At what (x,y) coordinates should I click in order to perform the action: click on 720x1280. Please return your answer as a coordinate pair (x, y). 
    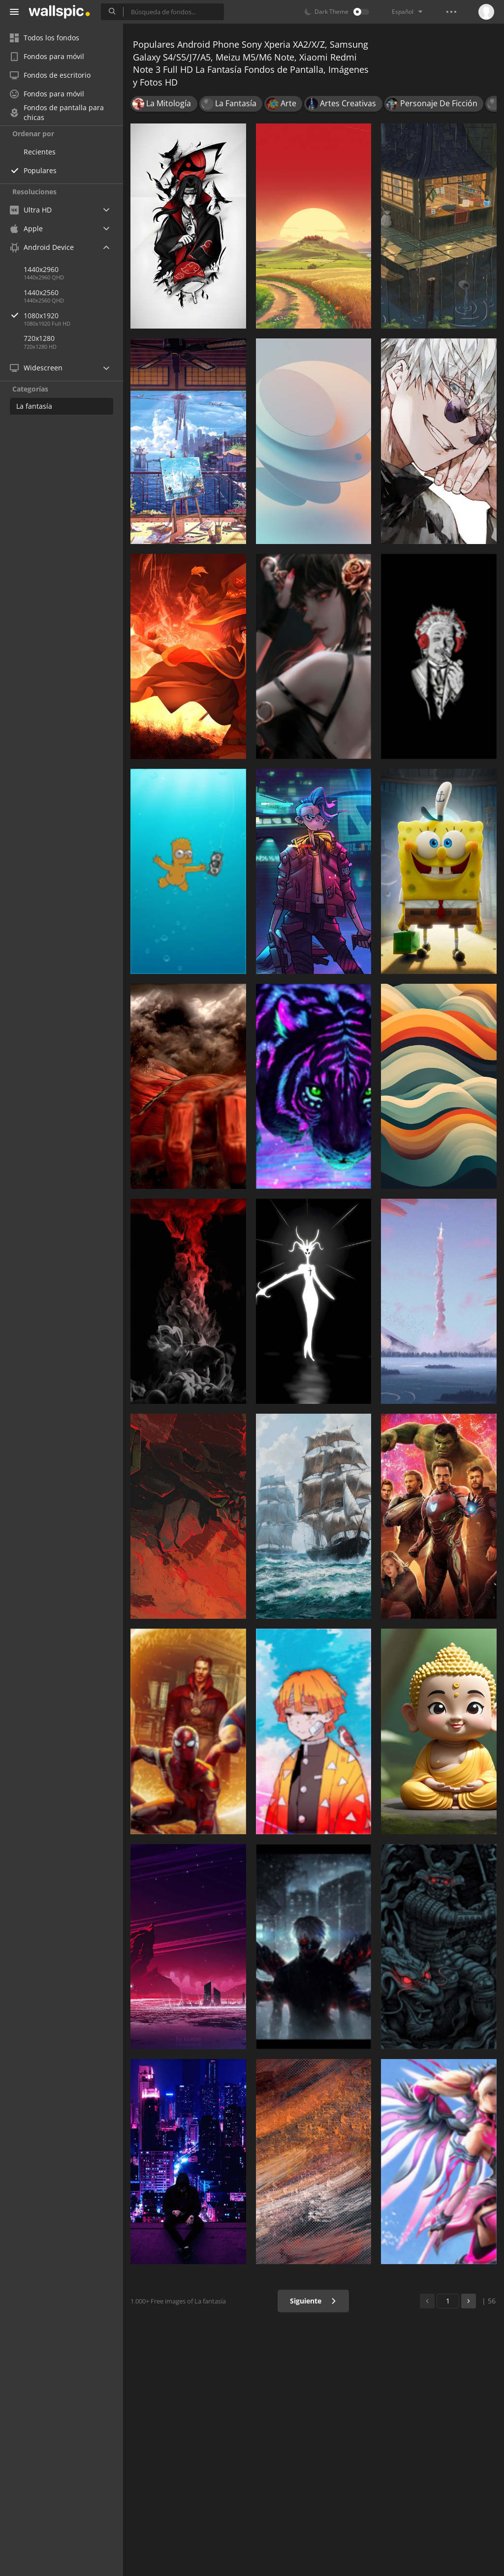
    Looking at the image, I should click on (39, 338).